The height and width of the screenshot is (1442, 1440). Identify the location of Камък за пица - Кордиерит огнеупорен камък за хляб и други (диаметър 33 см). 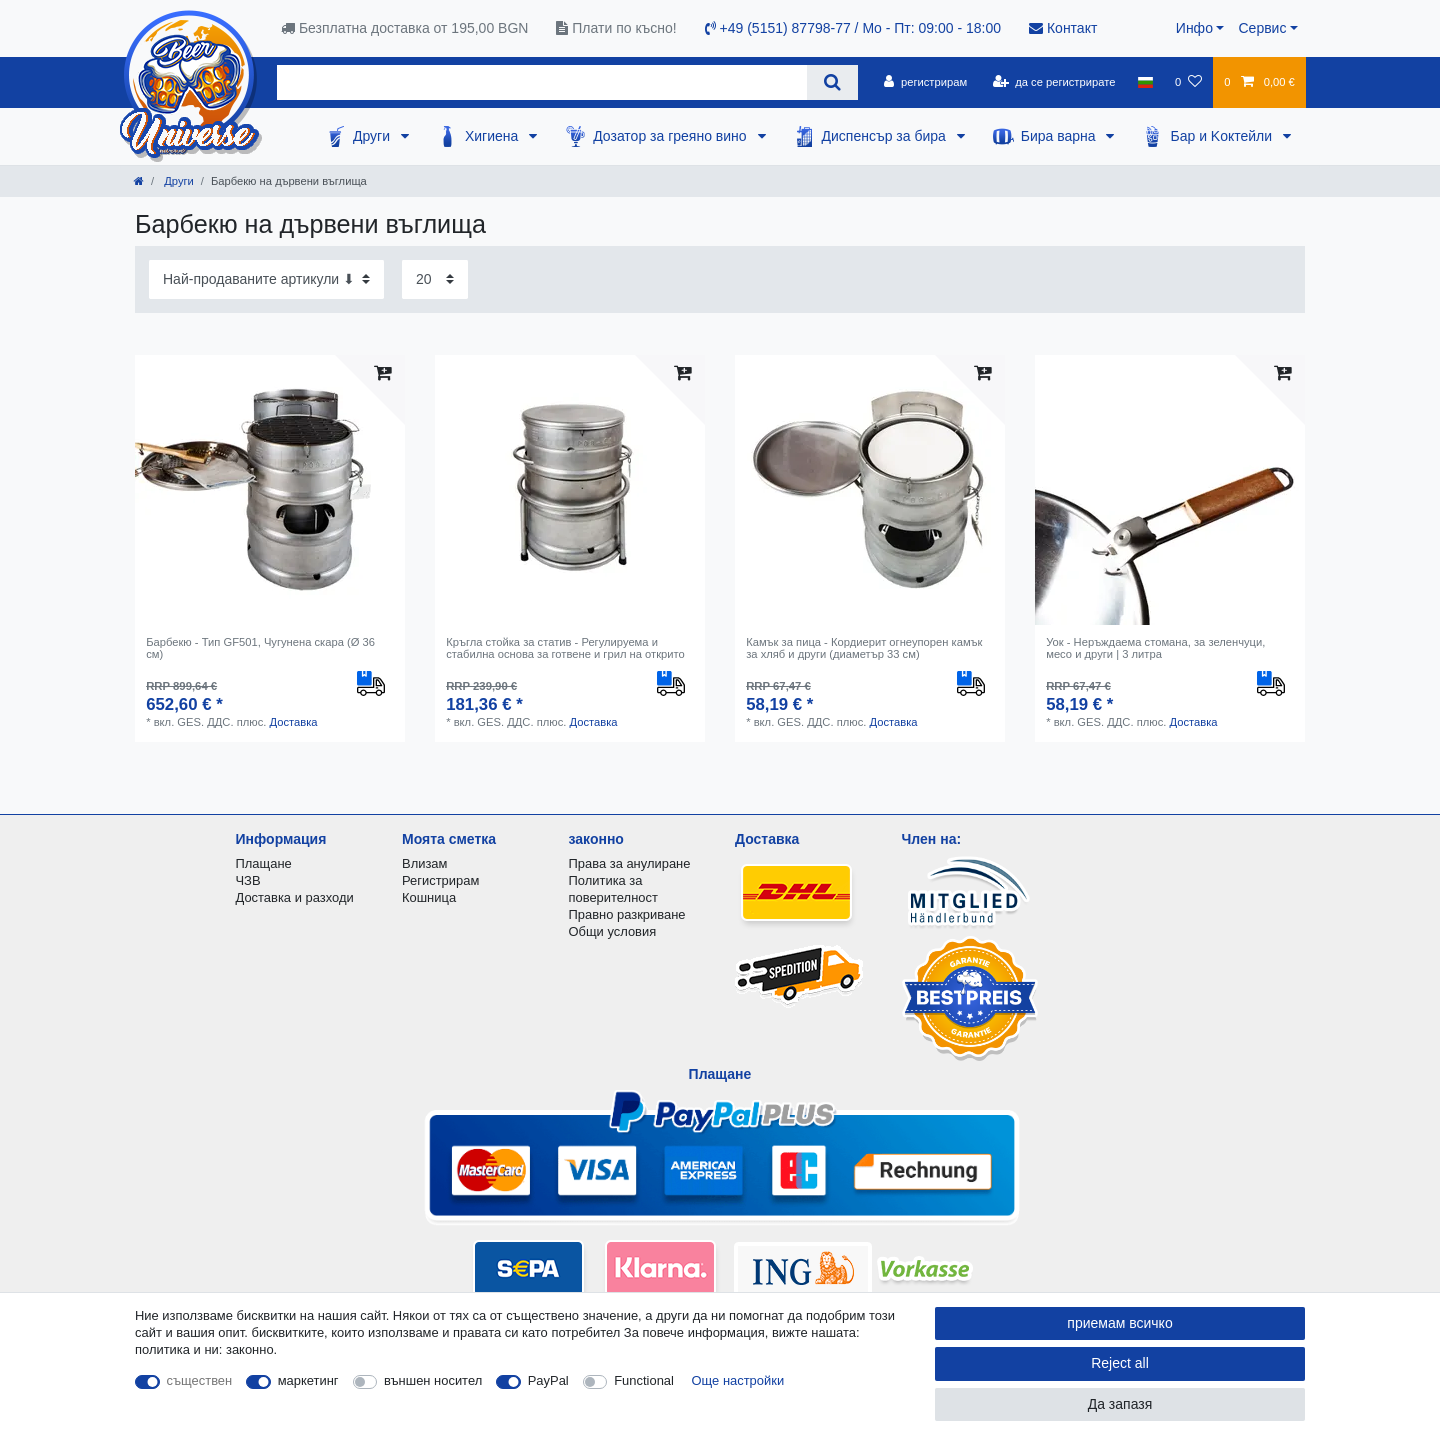
(864, 648).